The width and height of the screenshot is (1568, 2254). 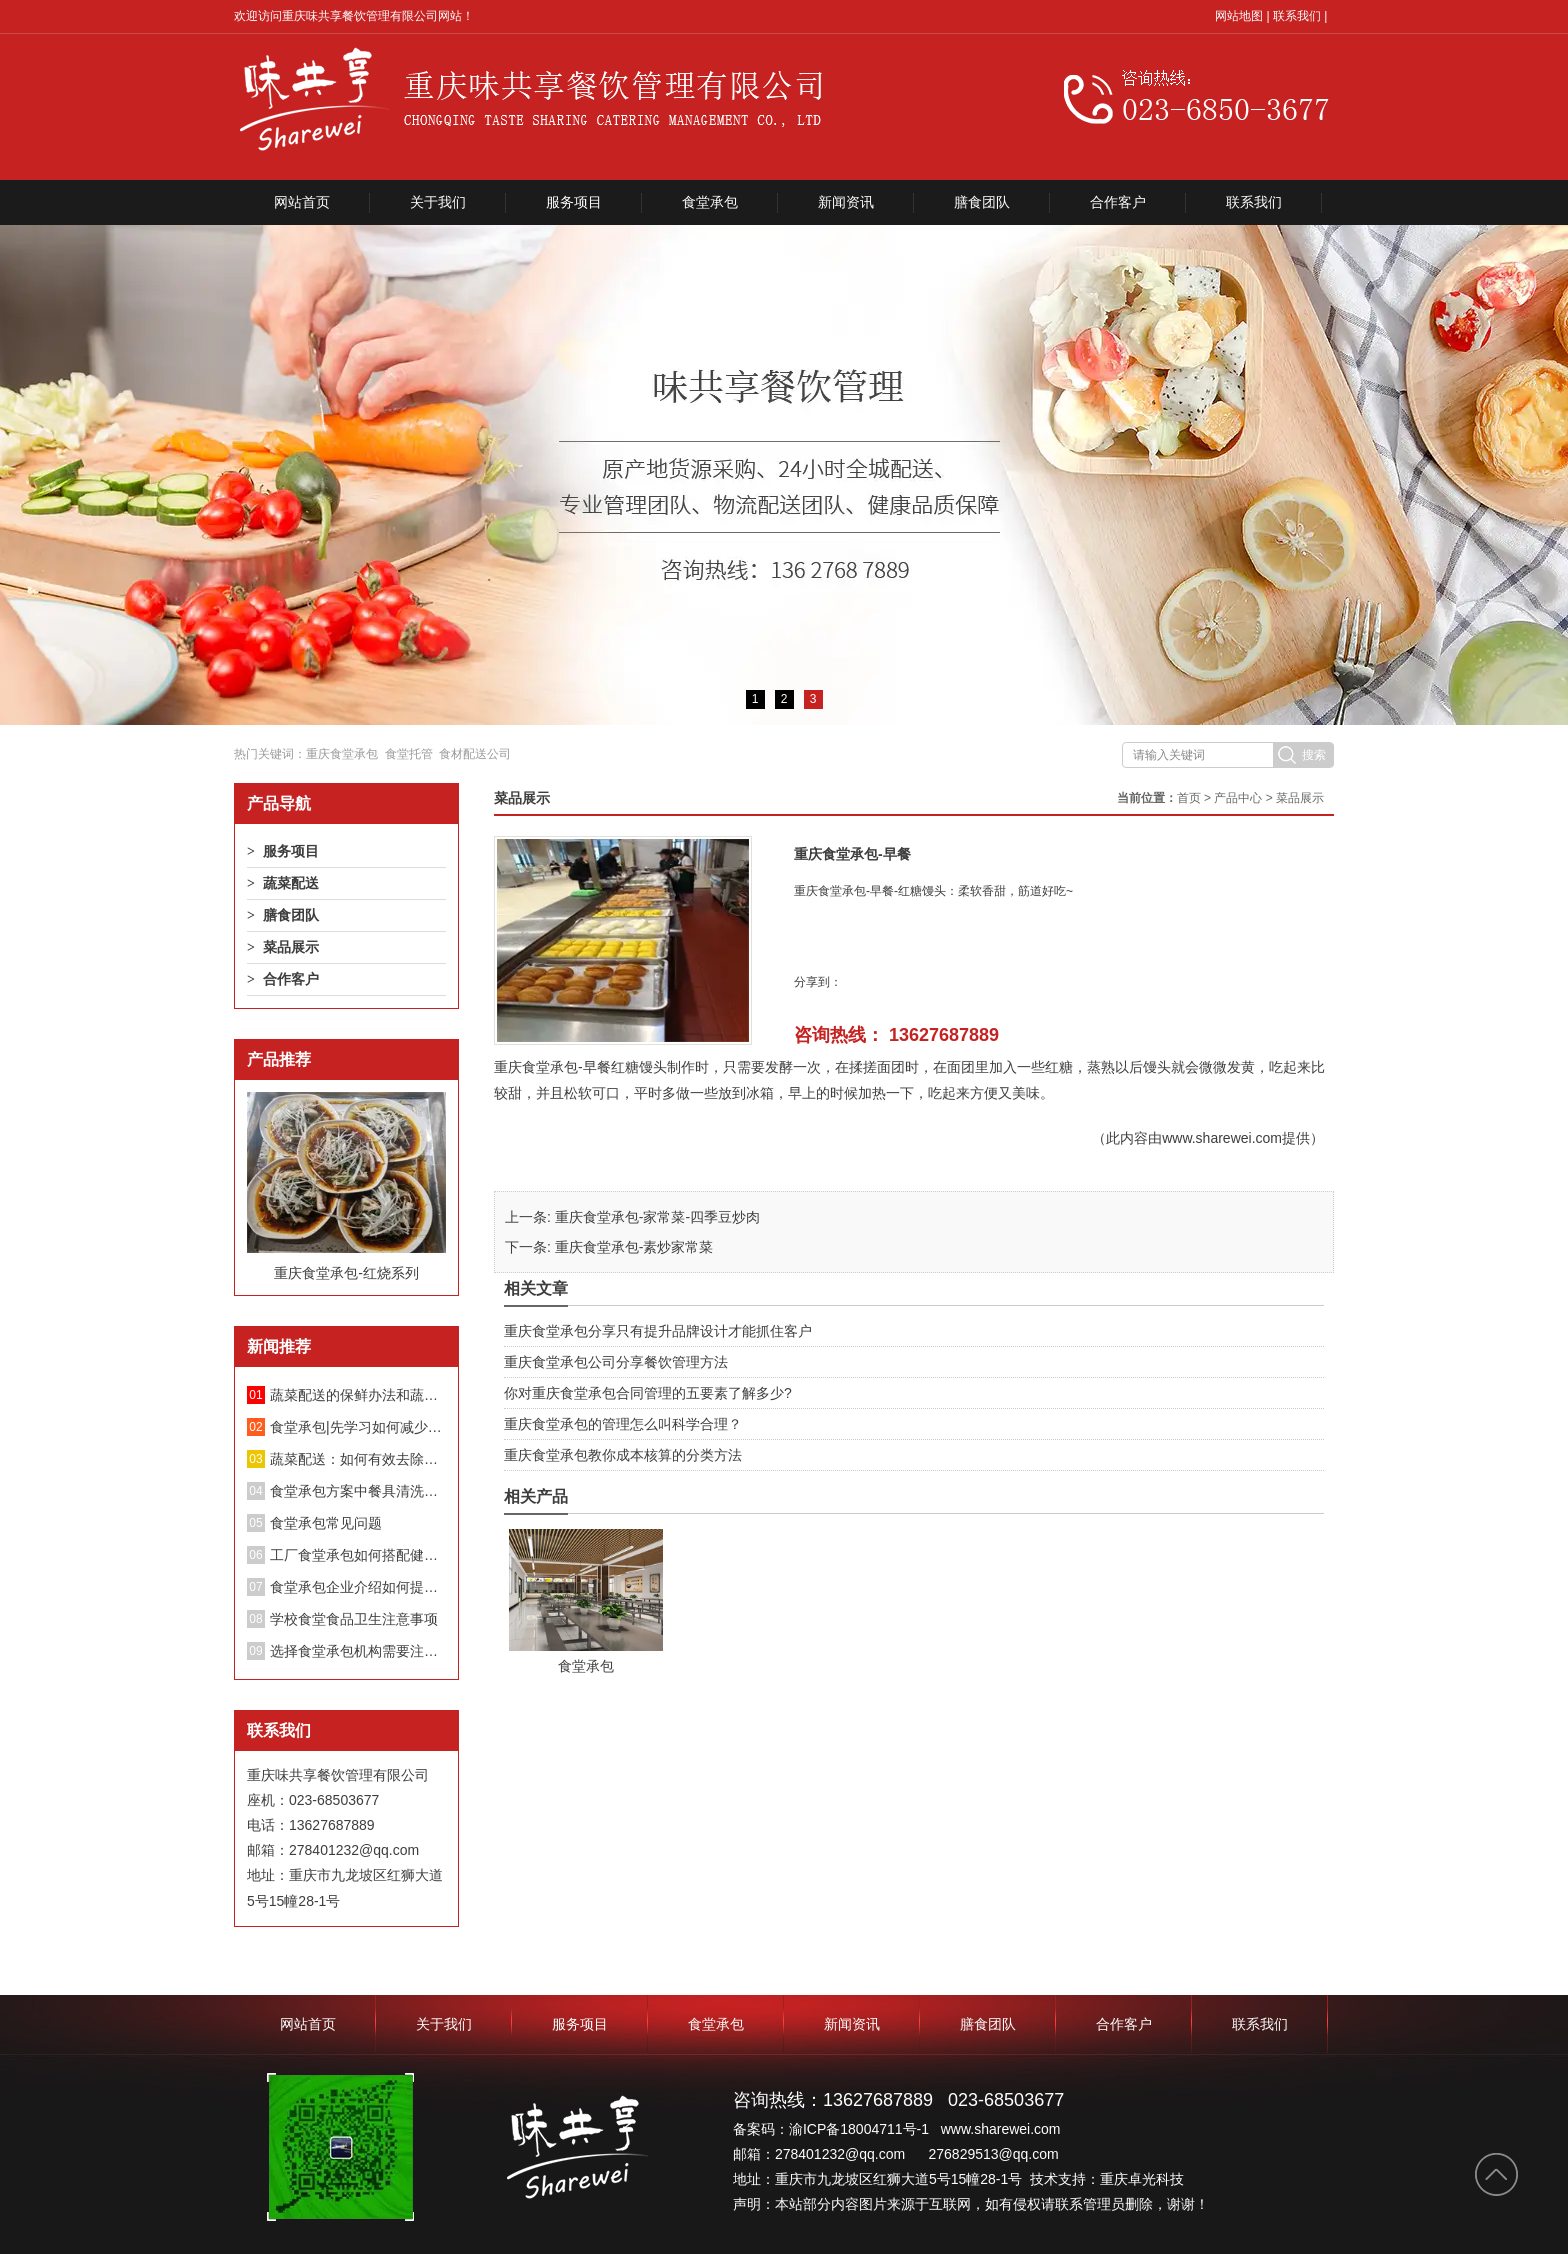 What do you see at coordinates (302, 202) in the screenshot?
I see `网站首页` at bounding box center [302, 202].